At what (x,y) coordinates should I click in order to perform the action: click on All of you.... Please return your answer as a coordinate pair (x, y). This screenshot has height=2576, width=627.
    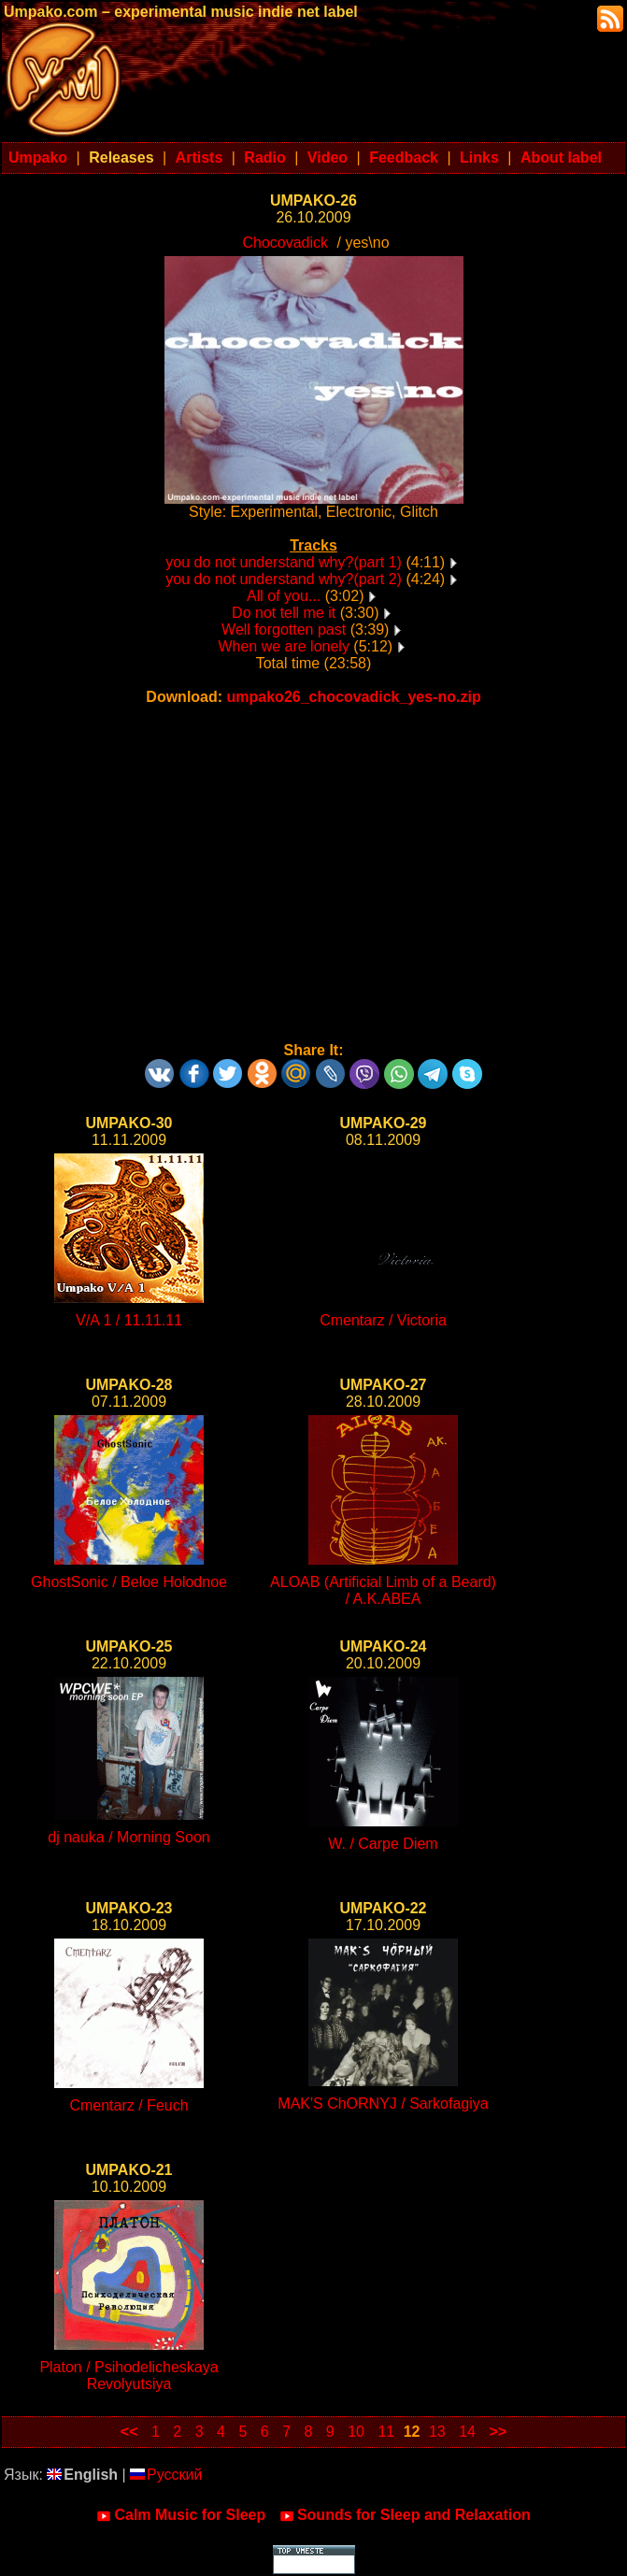
    Looking at the image, I should click on (284, 596).